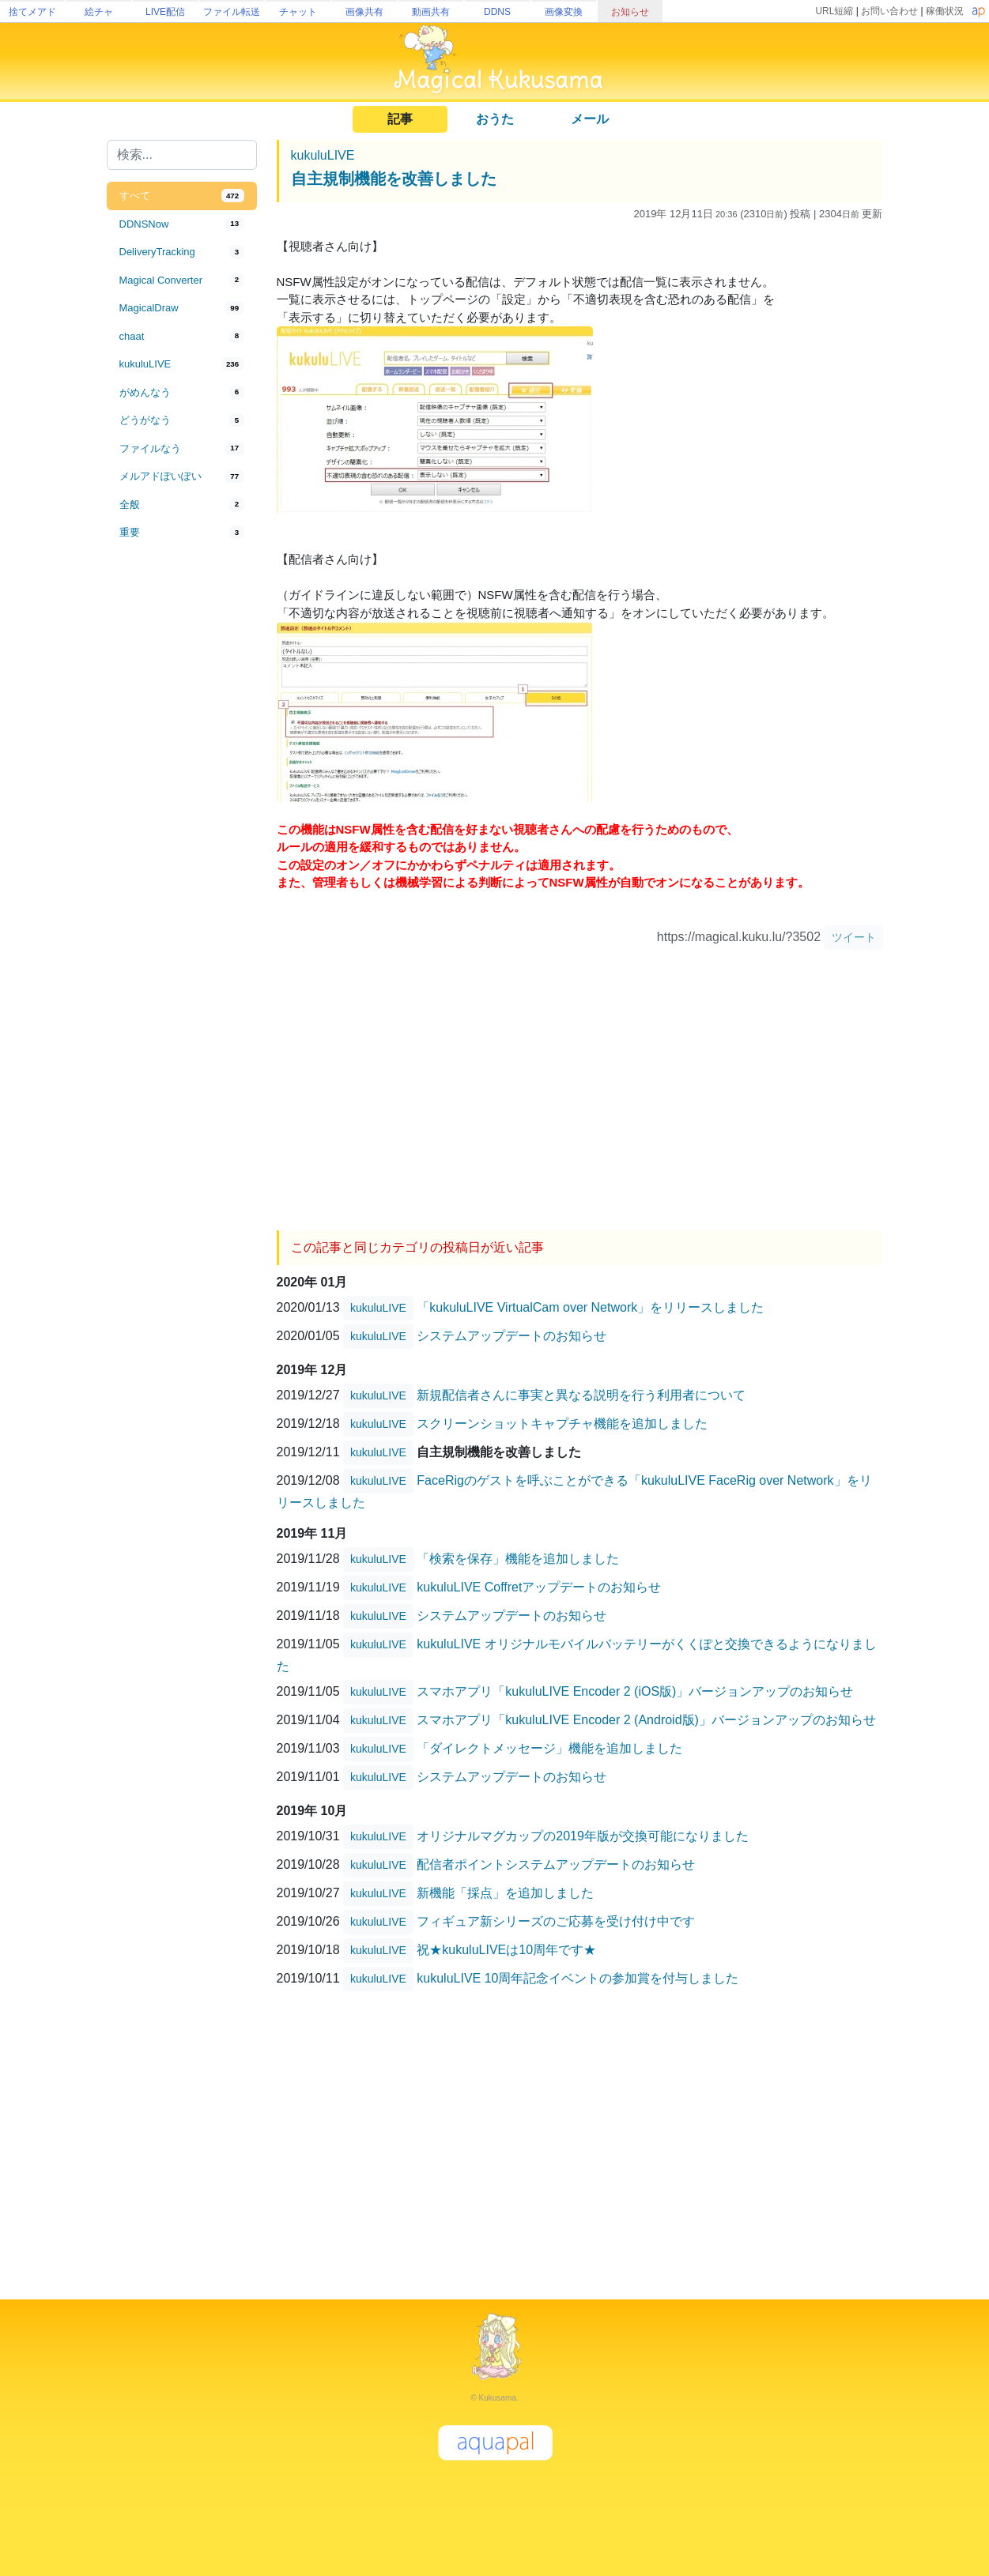 This screenshot has width=989, height=2576. Describe the element at coordinates (889, 11) in the screenshot. I see `お問い合わせ` at that location.